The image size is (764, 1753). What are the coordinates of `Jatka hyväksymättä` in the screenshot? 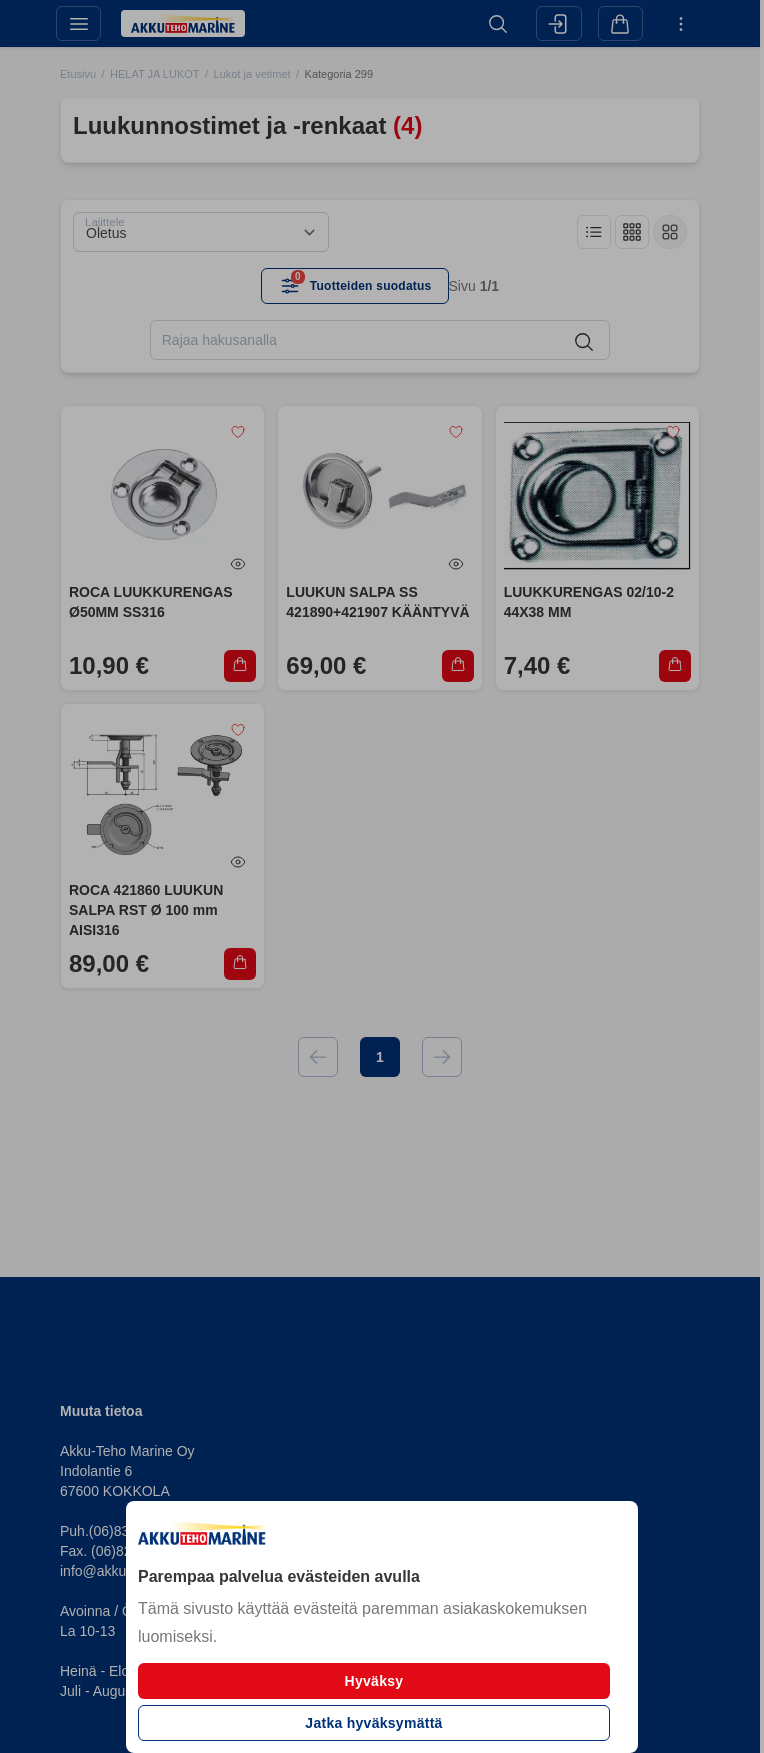 It's located at (373, 1723).